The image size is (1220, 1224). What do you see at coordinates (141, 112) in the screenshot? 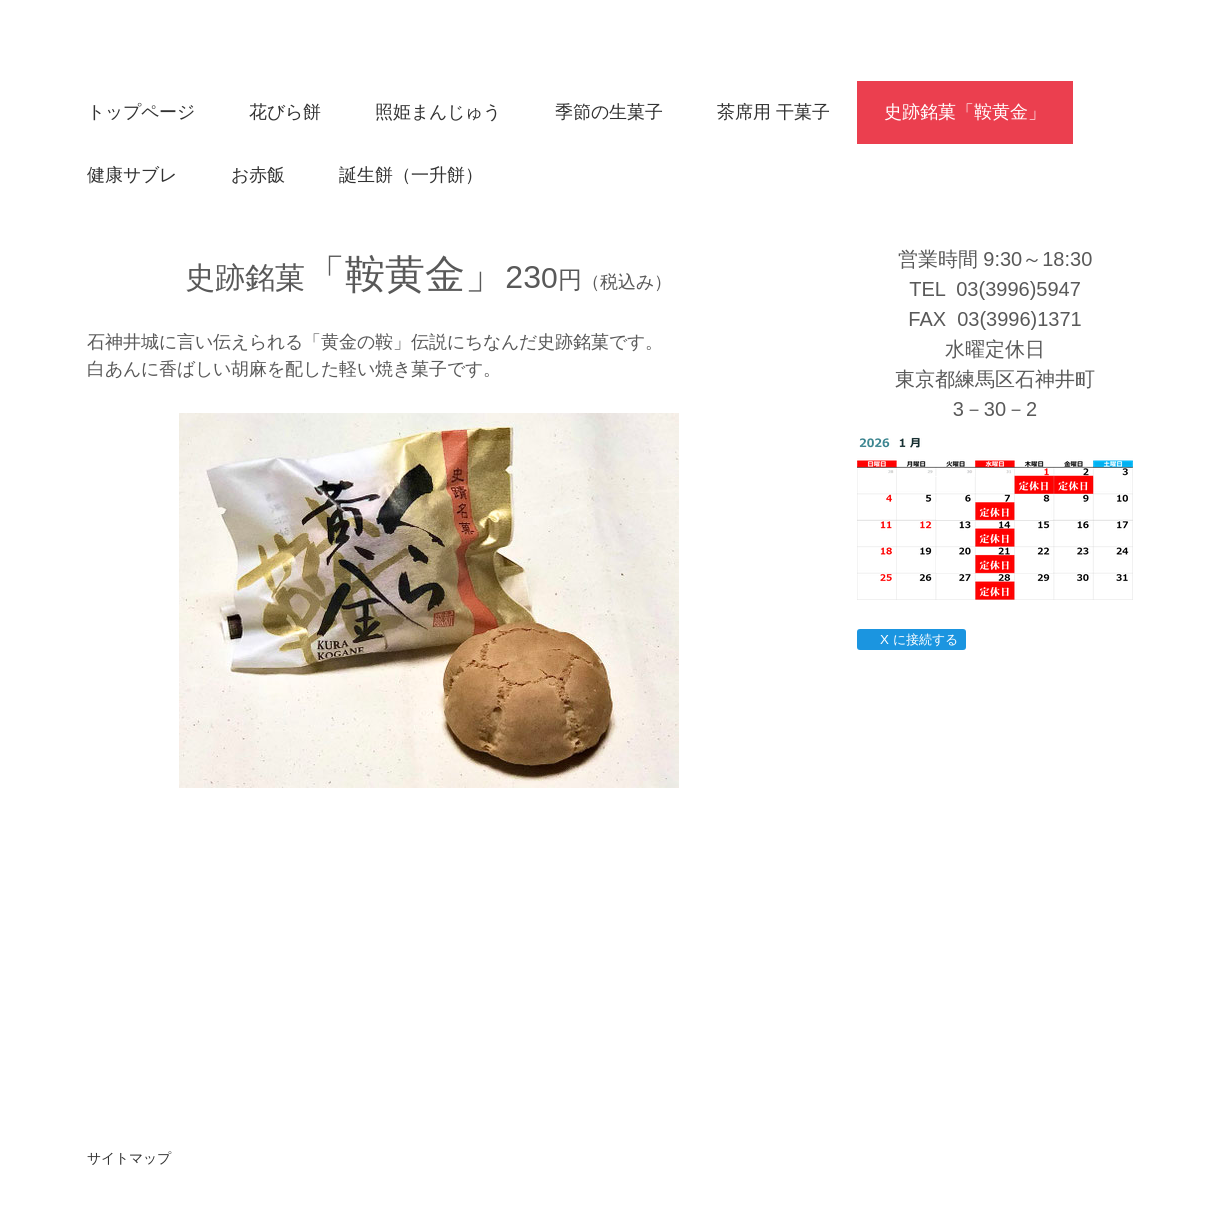
I see `トップページ` at bounding box center [141, 112].